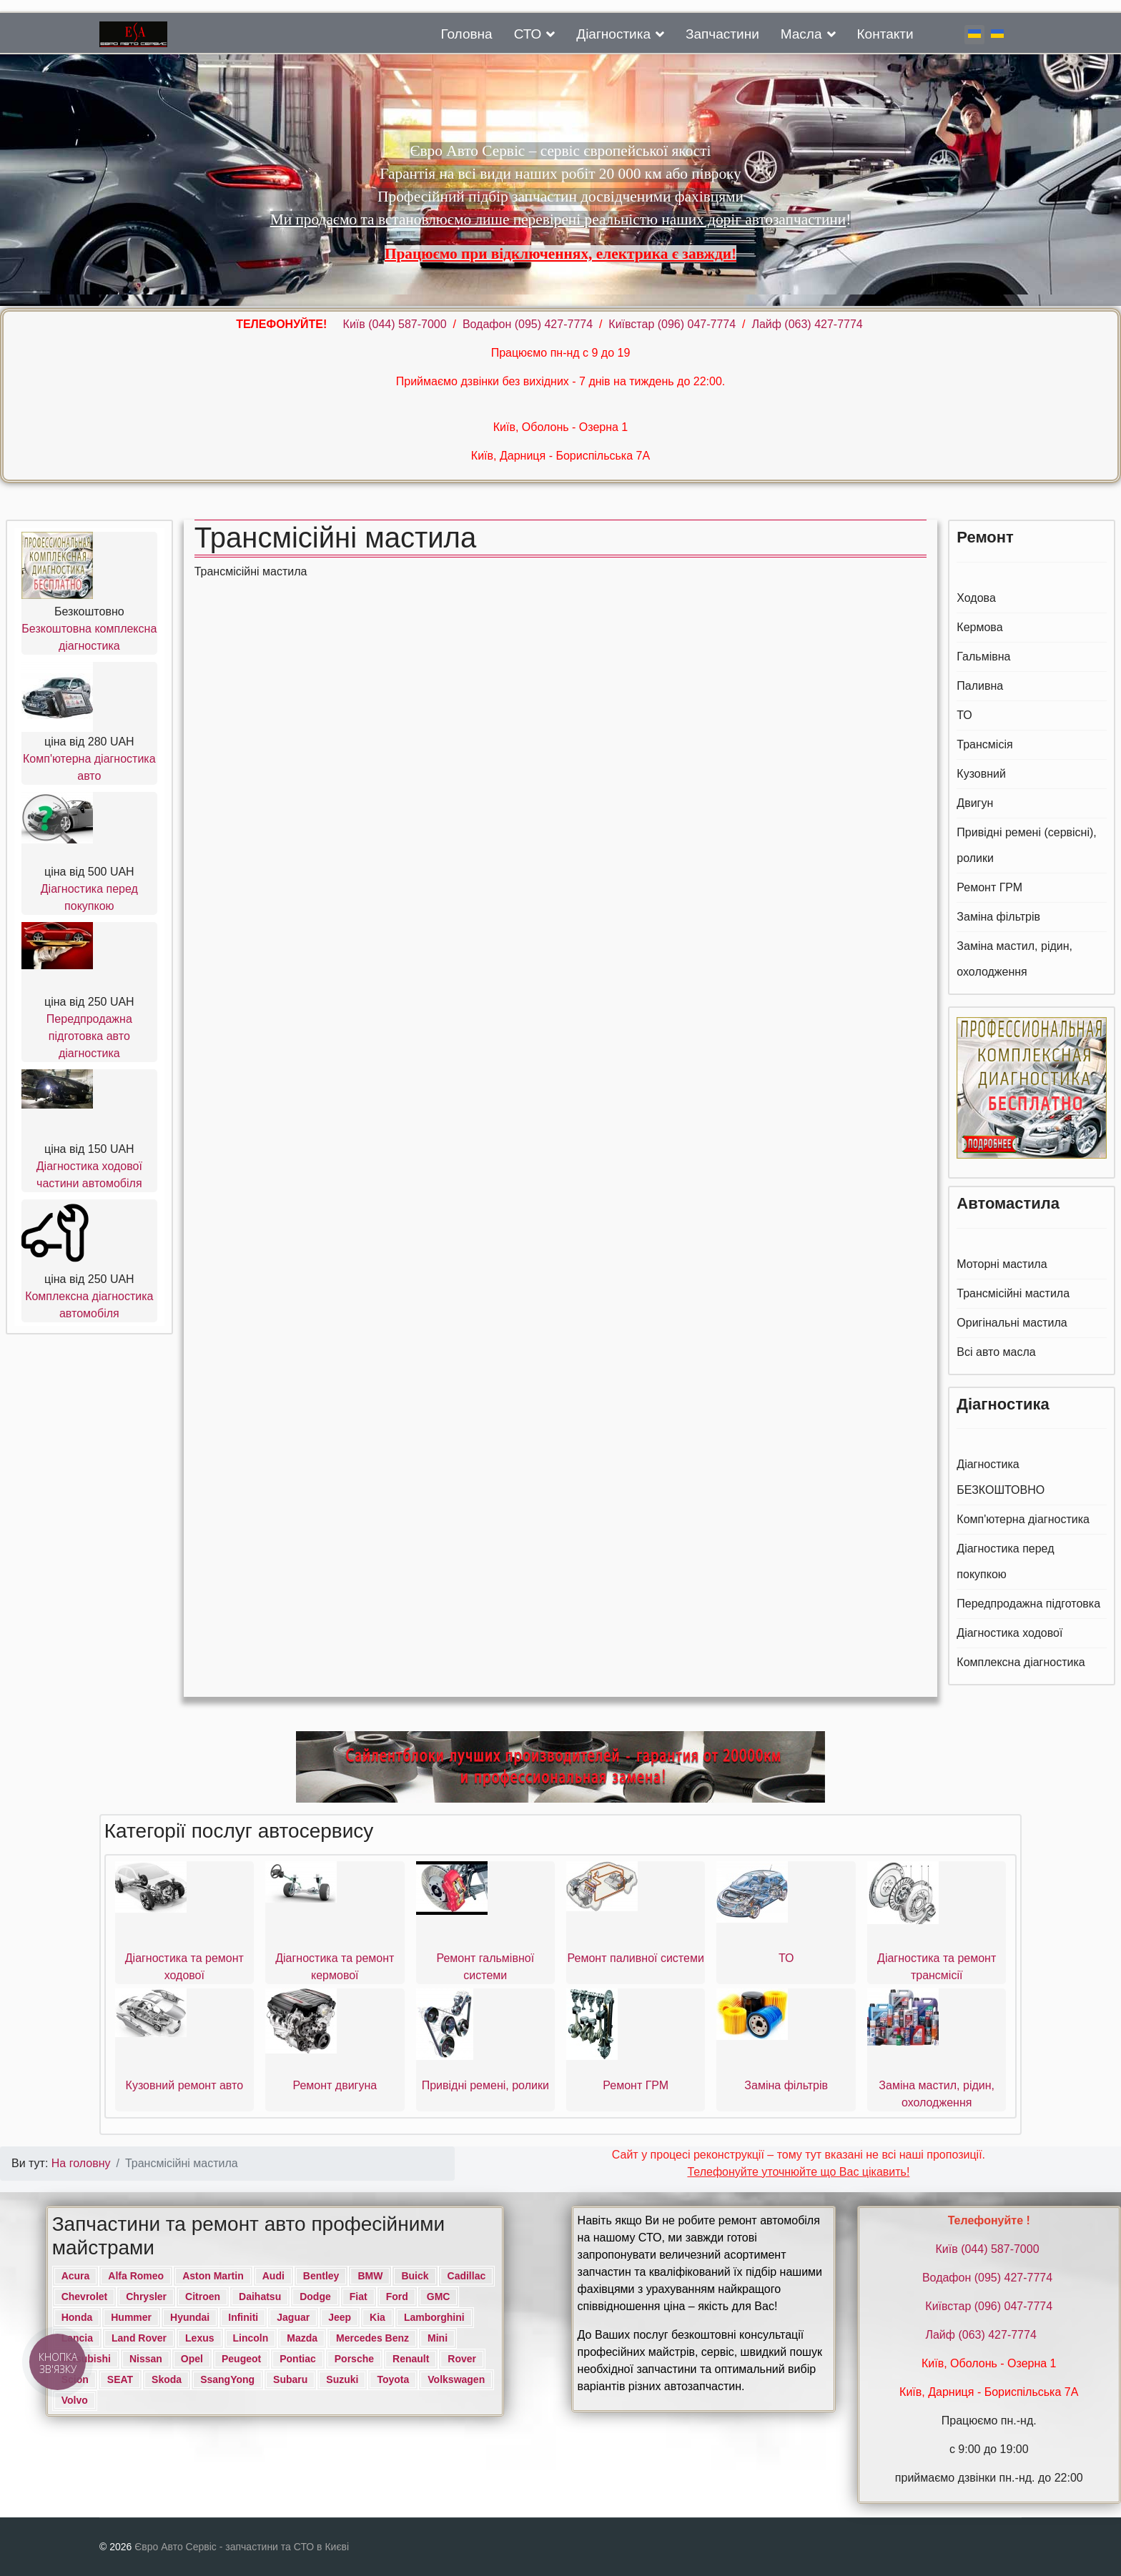  I want to click on Гальмівна, so click(983, 656).